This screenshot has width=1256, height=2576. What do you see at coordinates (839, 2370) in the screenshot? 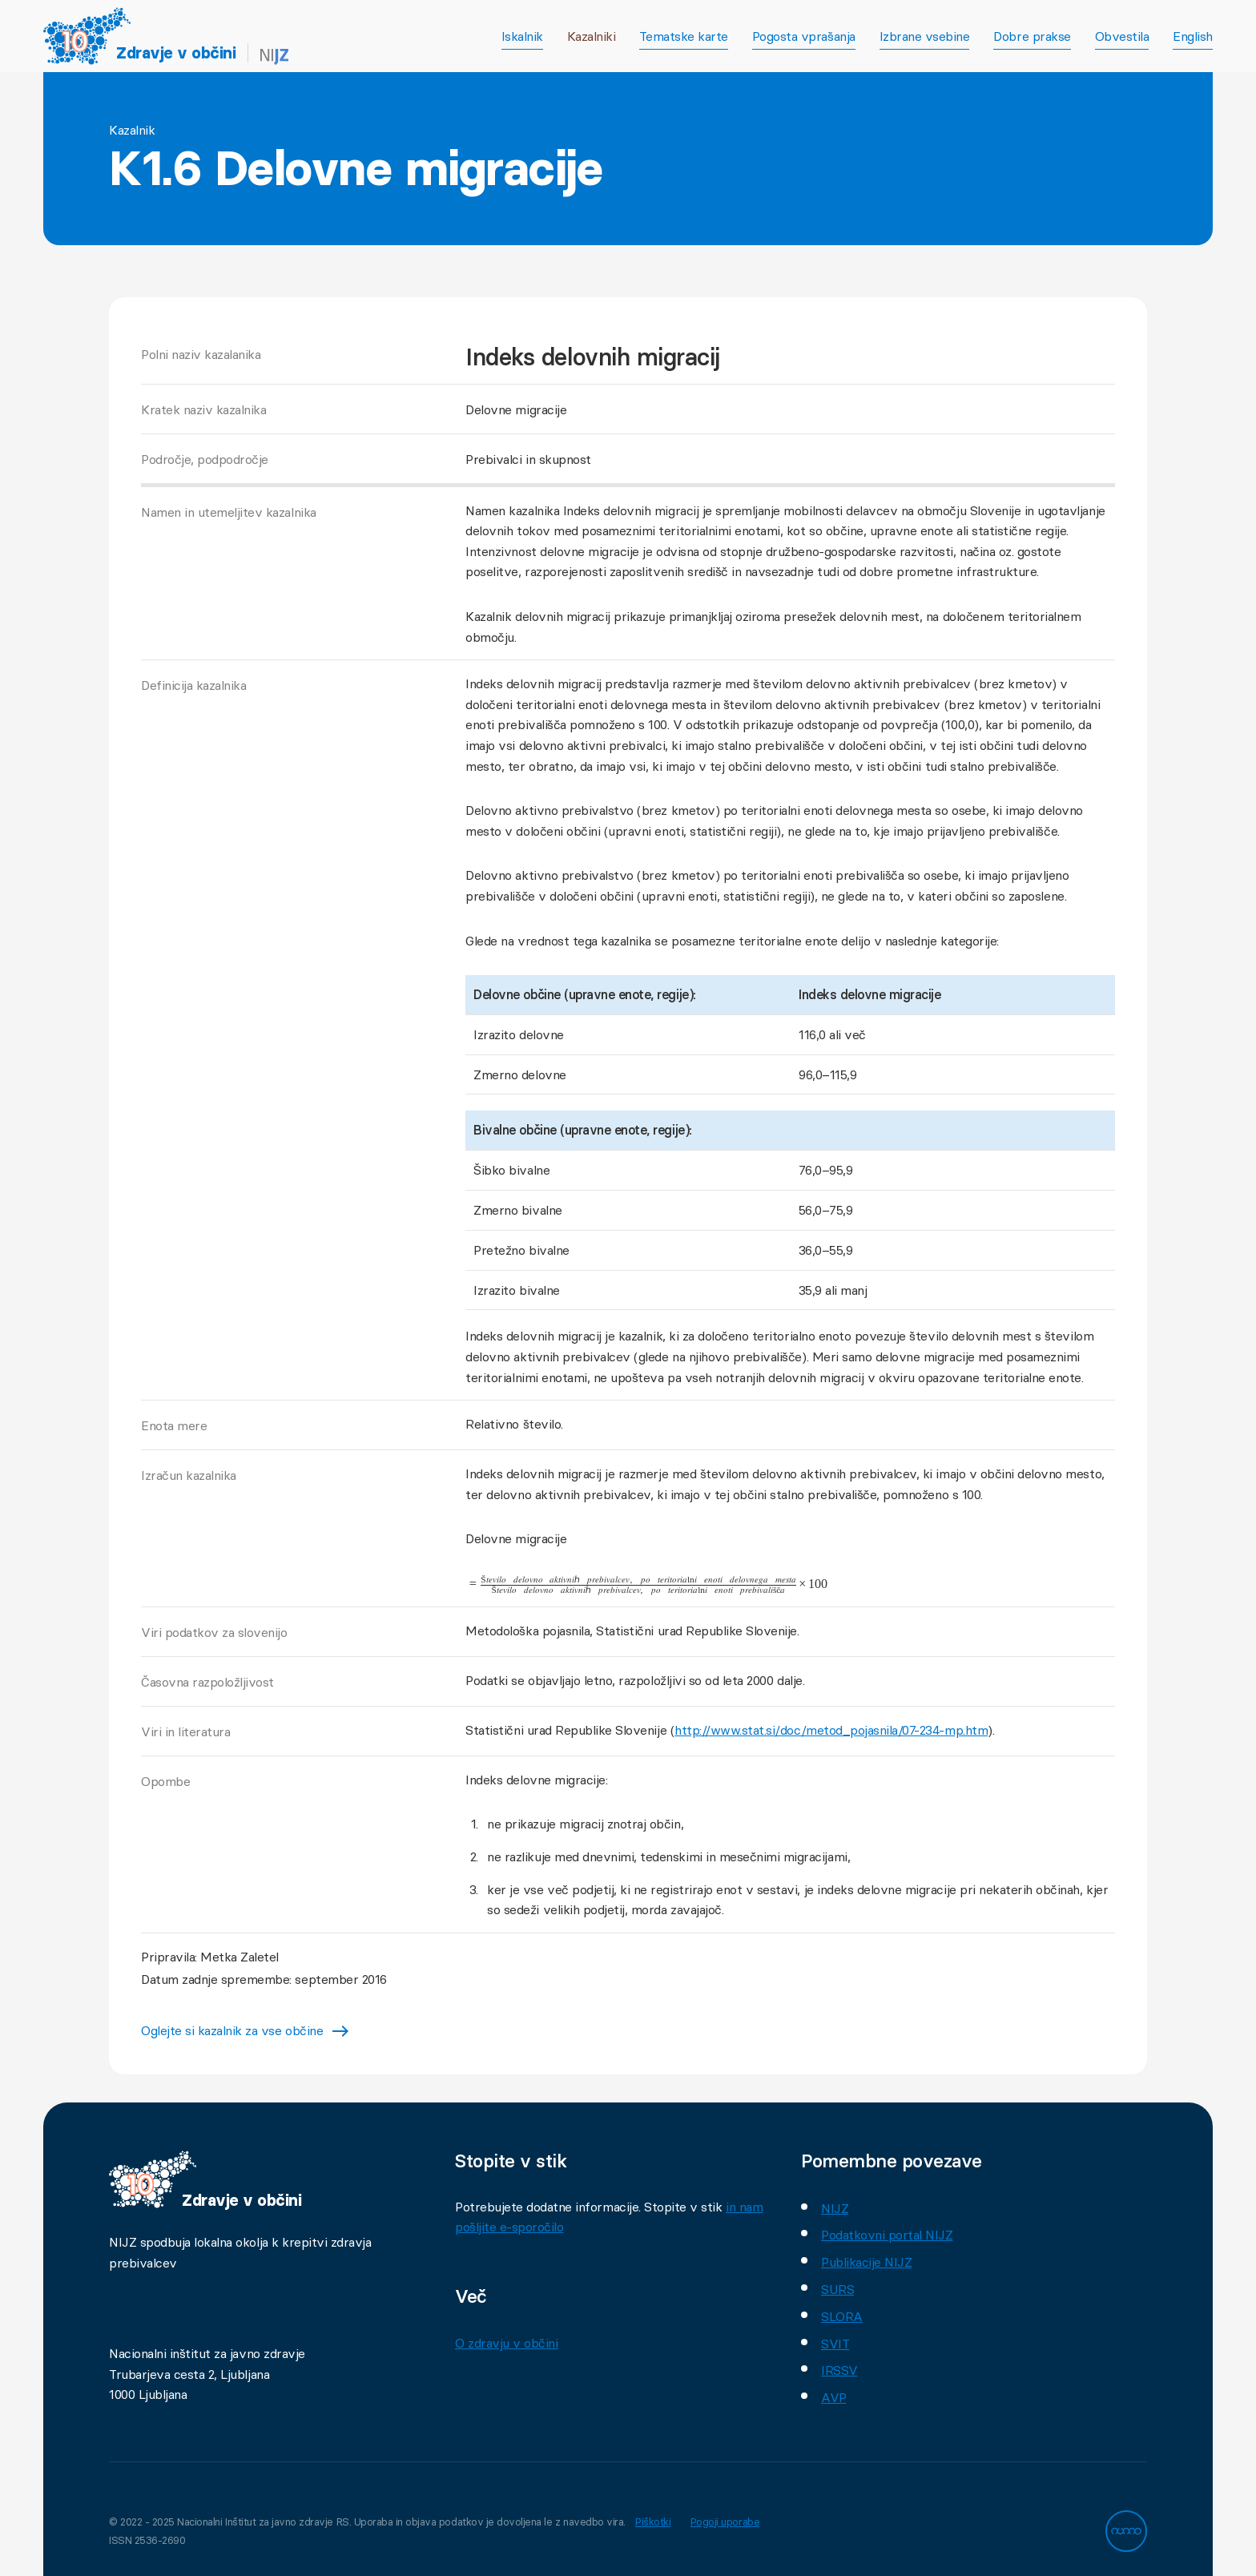
I see `IRSSV` at bounding box center [839, 2370].